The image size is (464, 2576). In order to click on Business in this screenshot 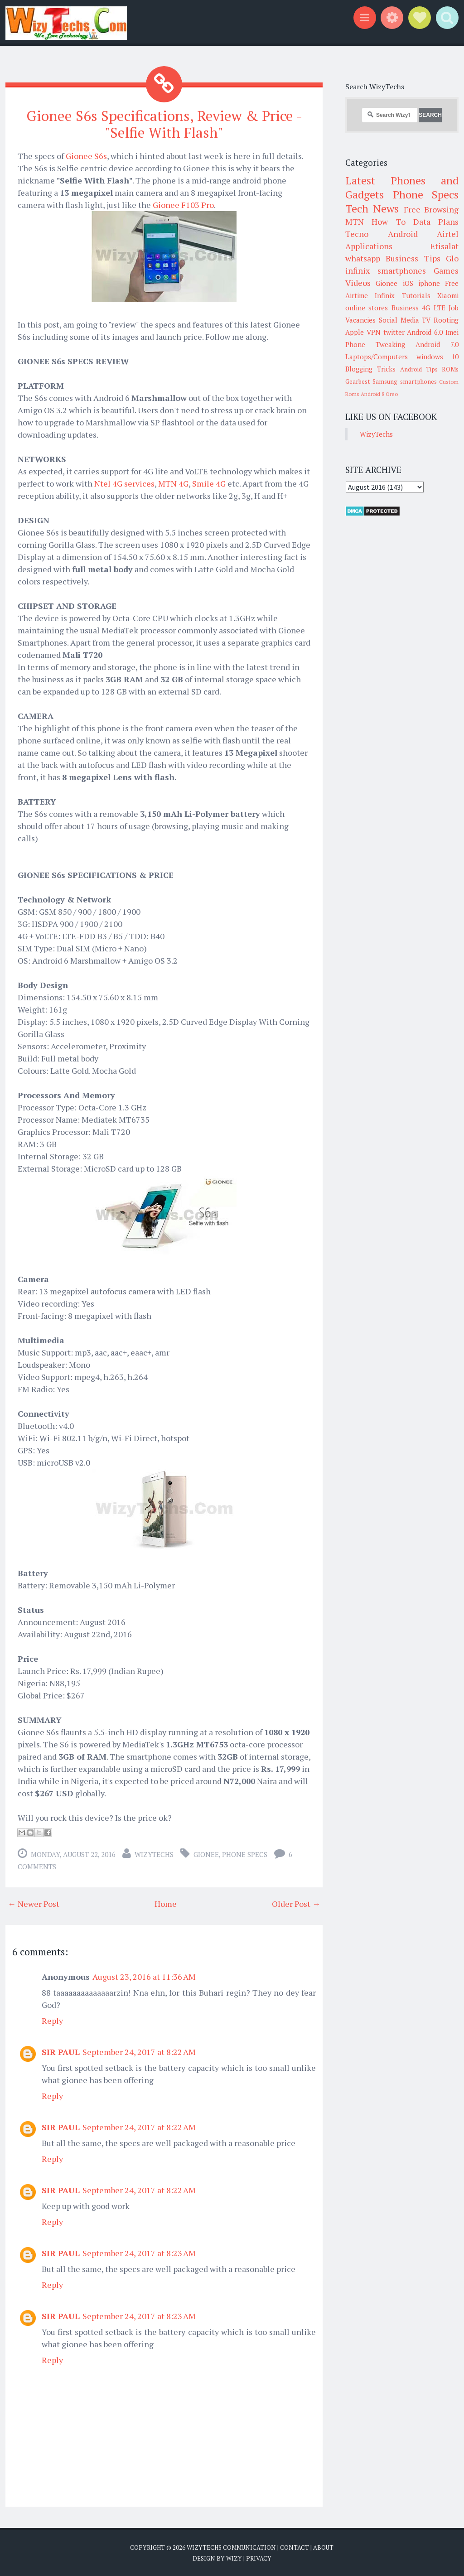, I will do `click(405, 307)`.